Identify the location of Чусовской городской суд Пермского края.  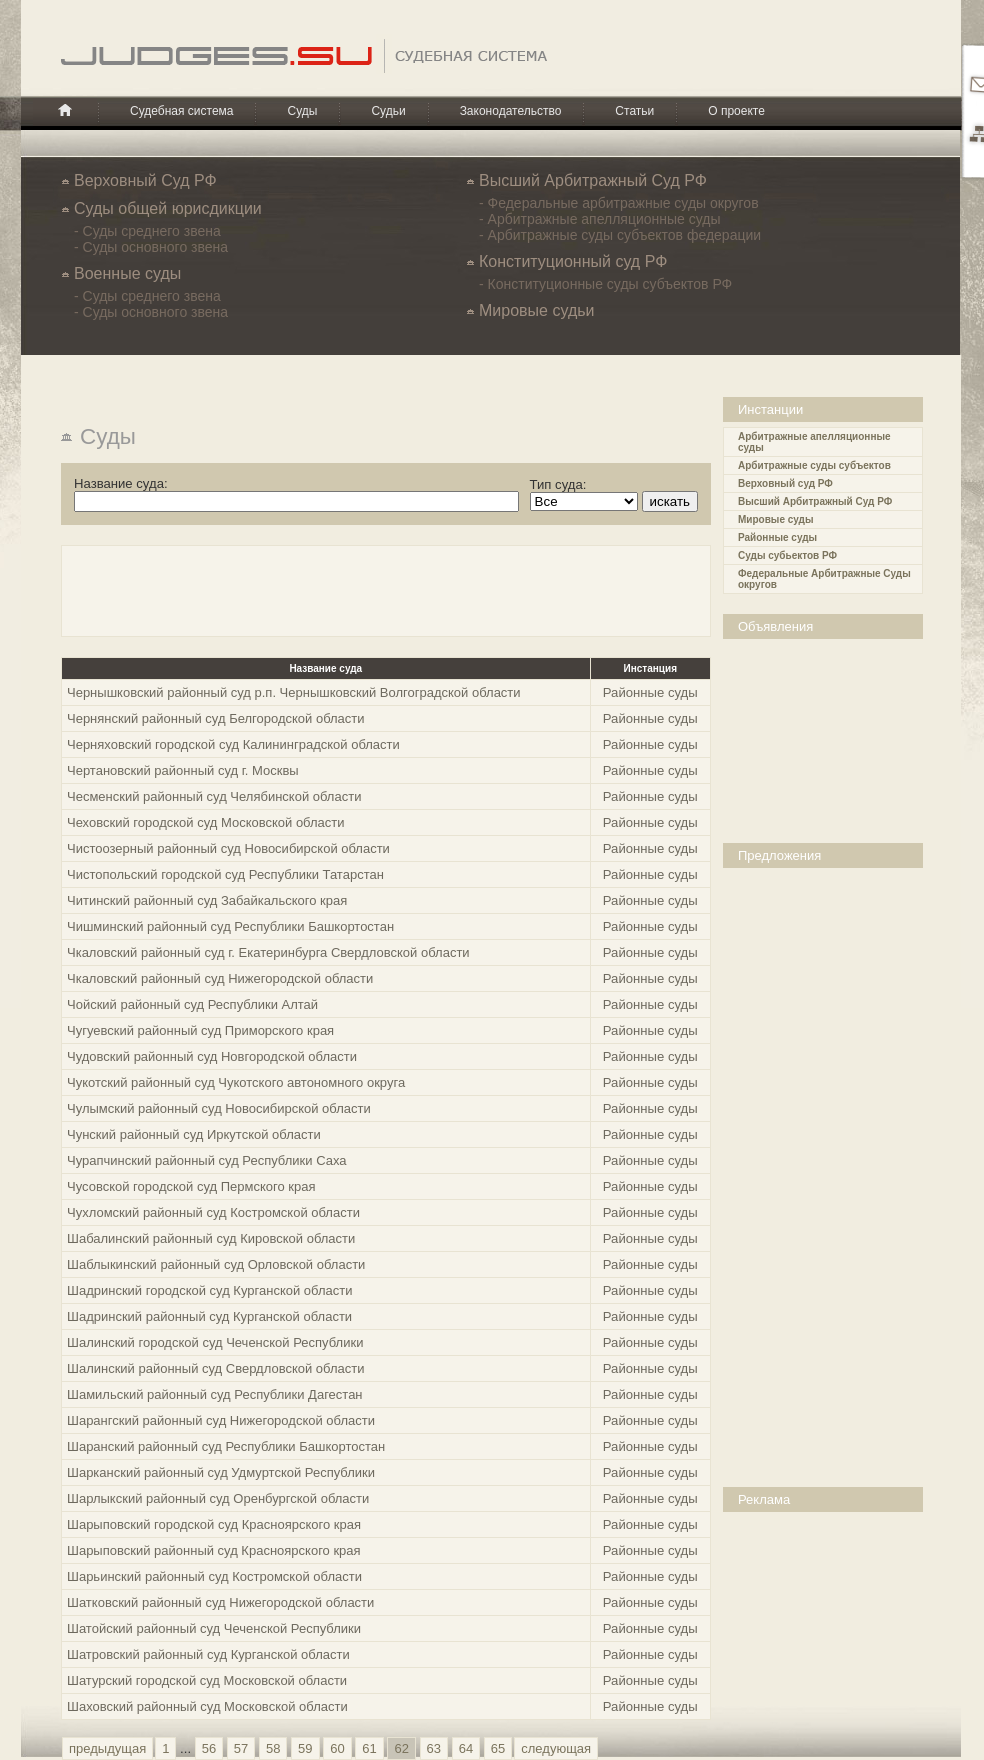
(191, 1186).